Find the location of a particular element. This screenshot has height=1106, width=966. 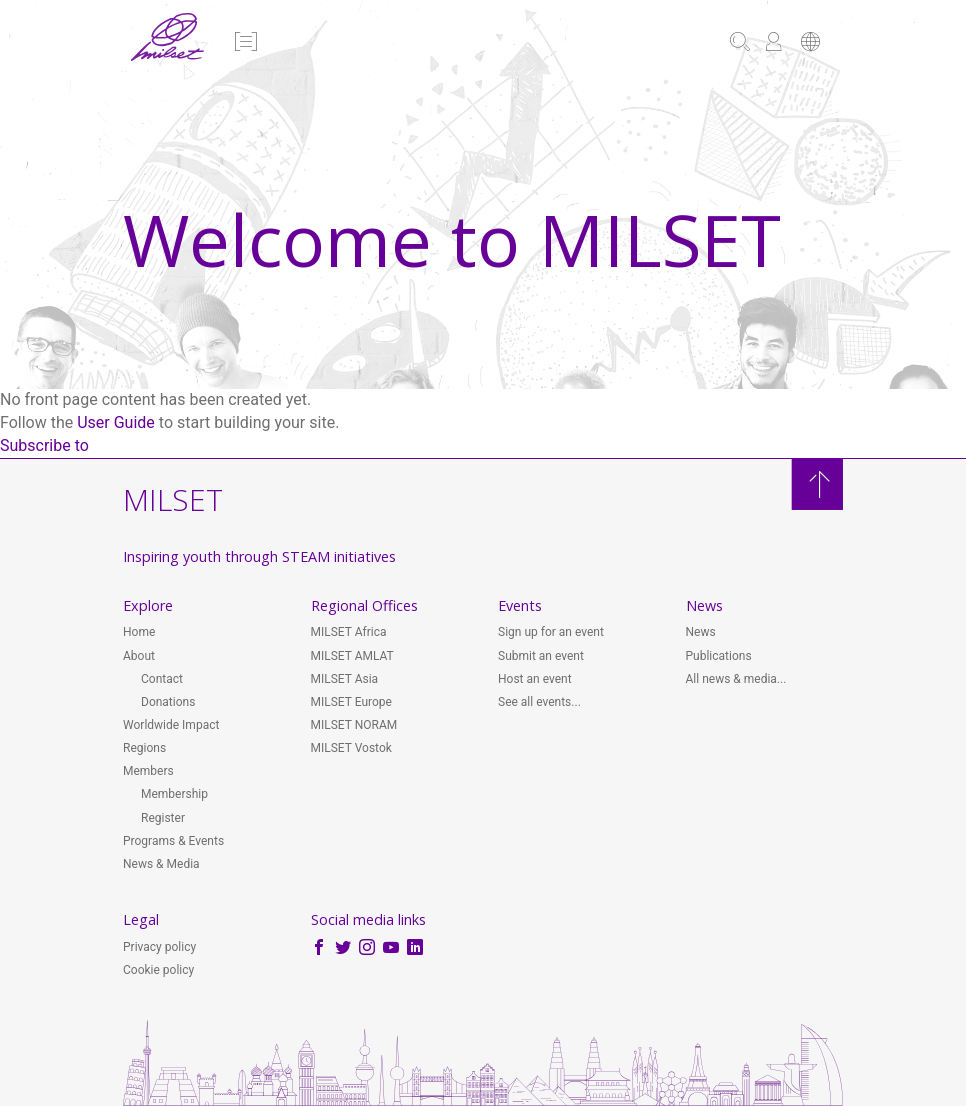

All news & media... is located at coordinates (736, 679).